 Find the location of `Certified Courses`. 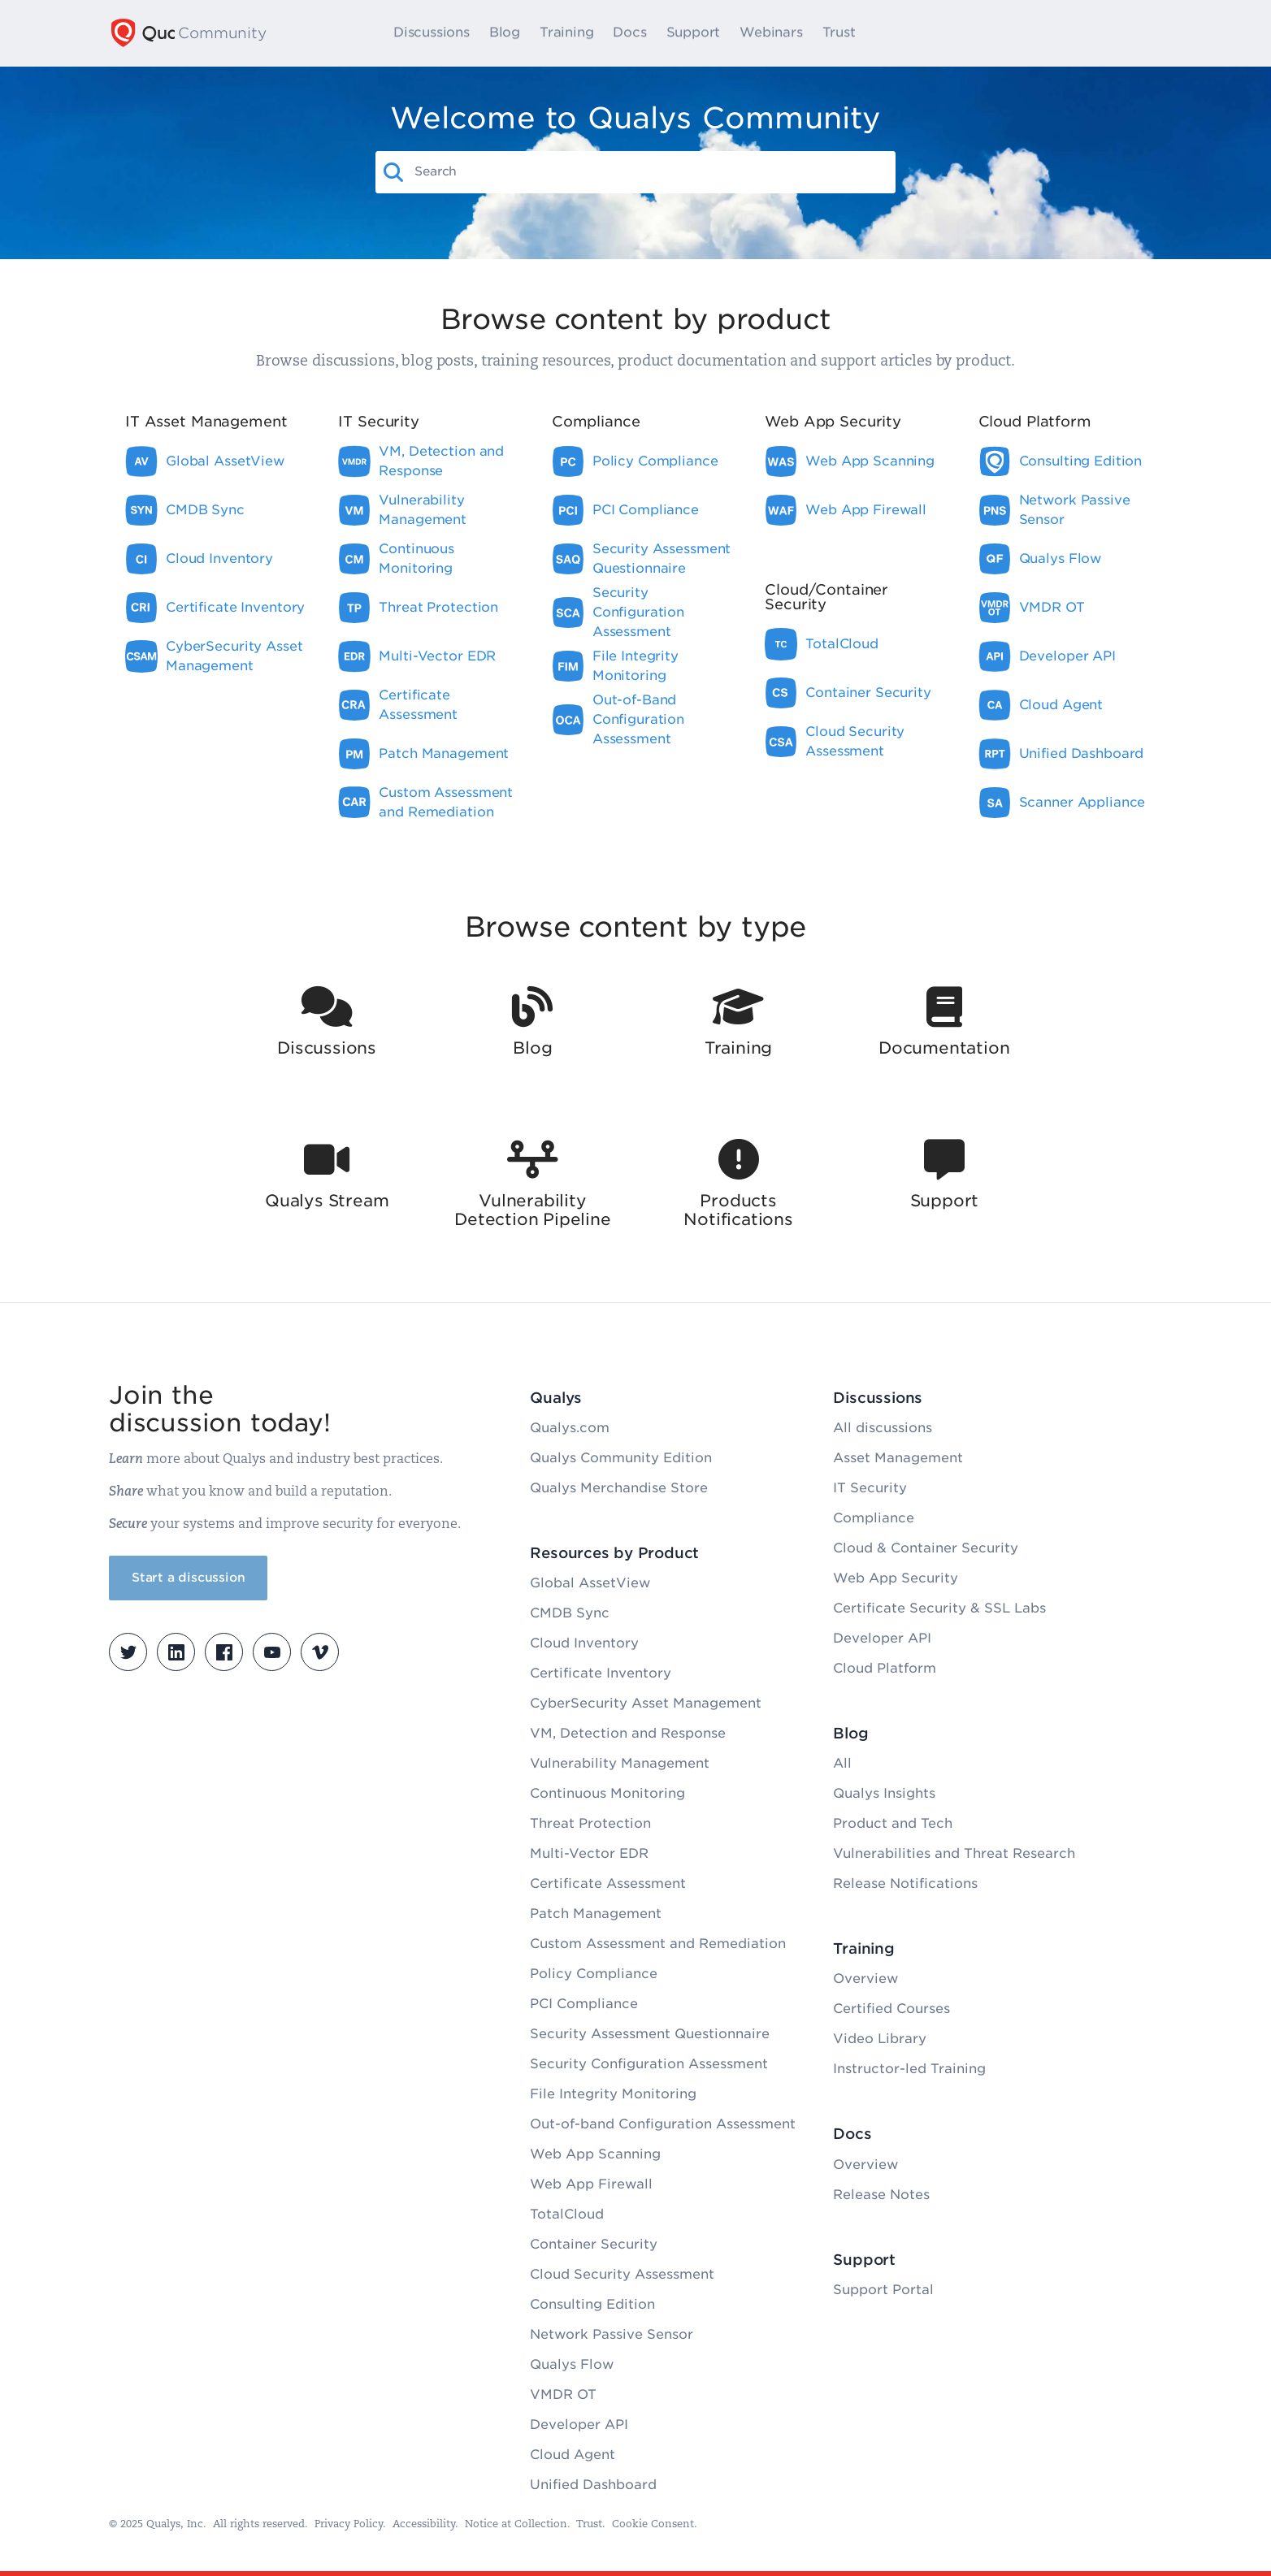

Certified Courses is located at coordinates (891, 2008).